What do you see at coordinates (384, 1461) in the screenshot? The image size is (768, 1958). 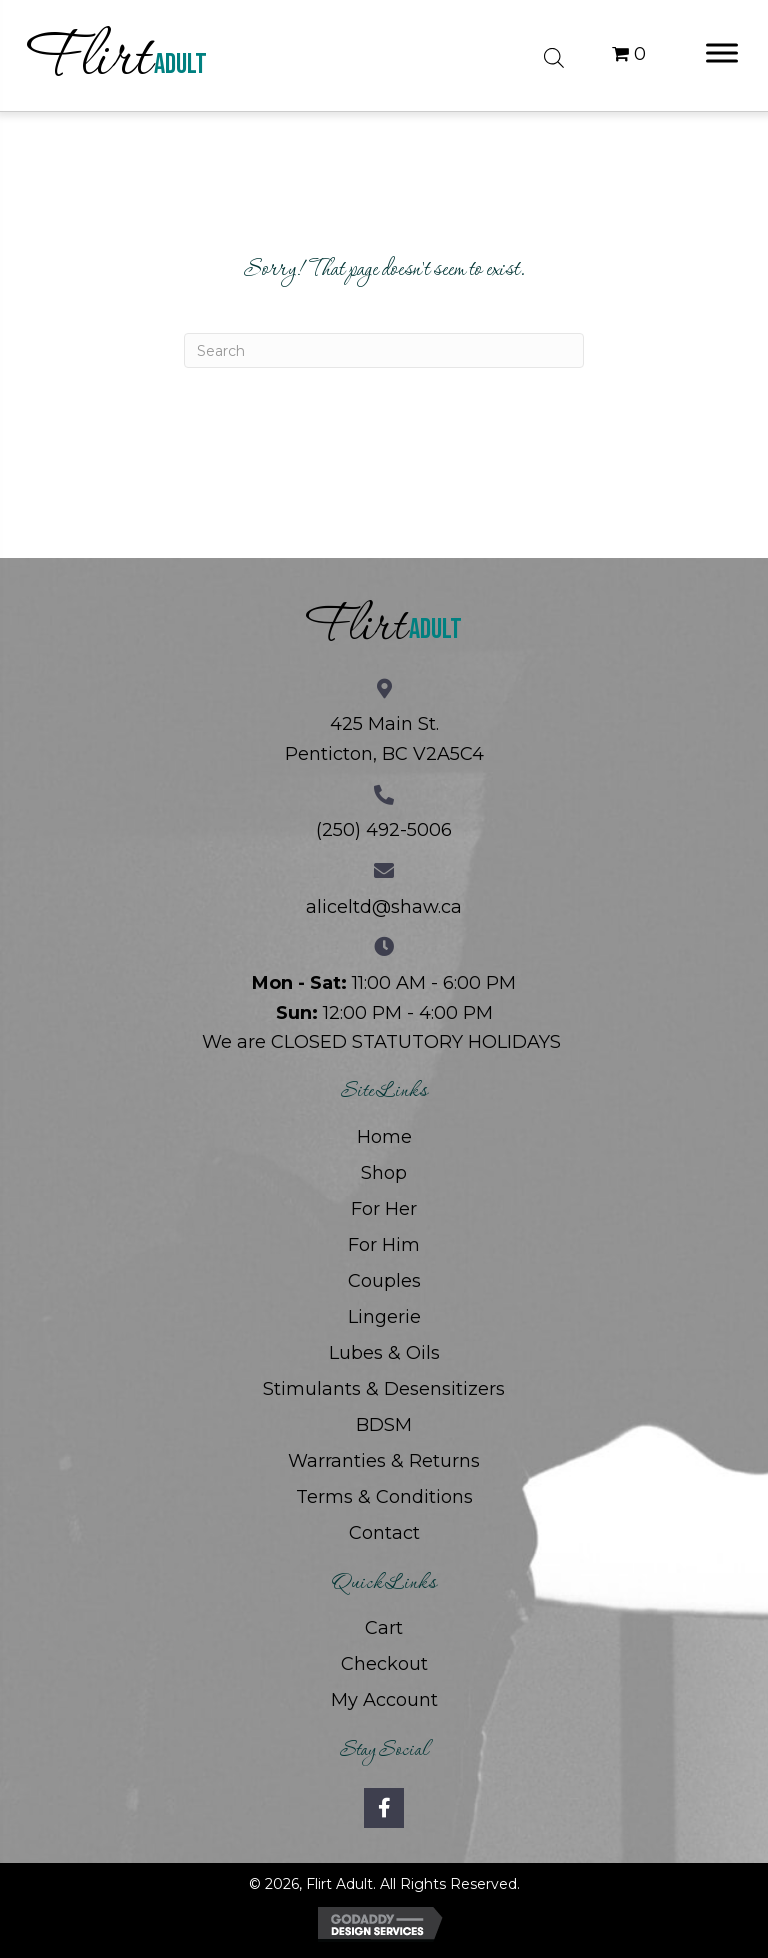 I see `Warranties & Returns [menuitem]` at bounding box center [384, 1461].